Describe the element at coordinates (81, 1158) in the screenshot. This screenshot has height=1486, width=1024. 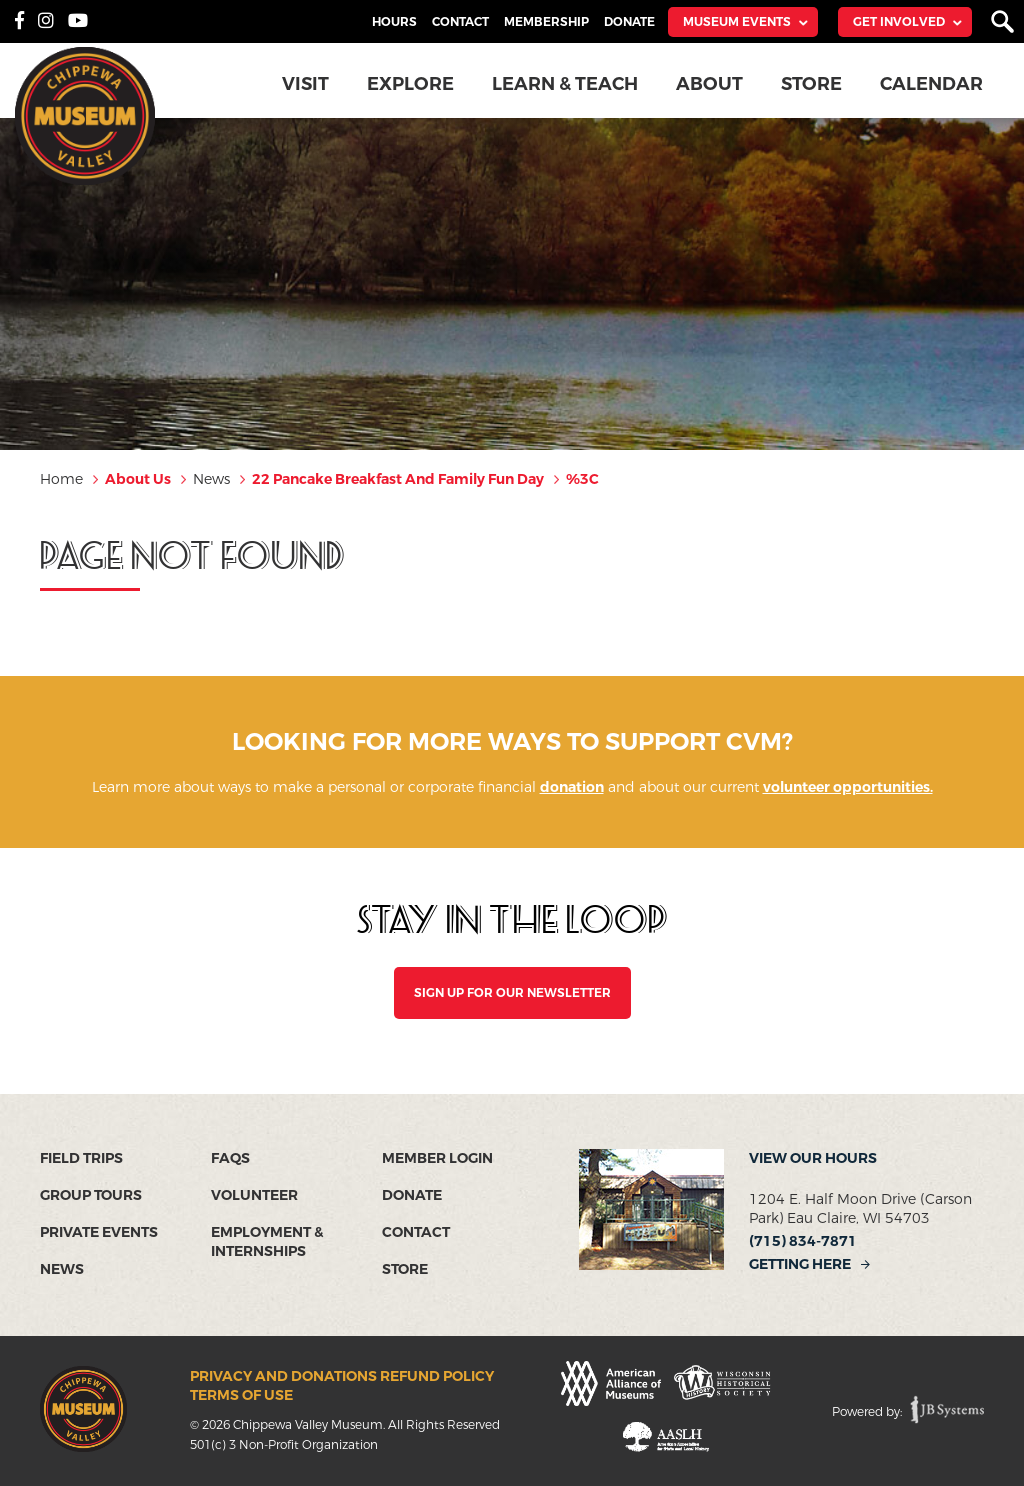
I see `Field Trips` at that location.